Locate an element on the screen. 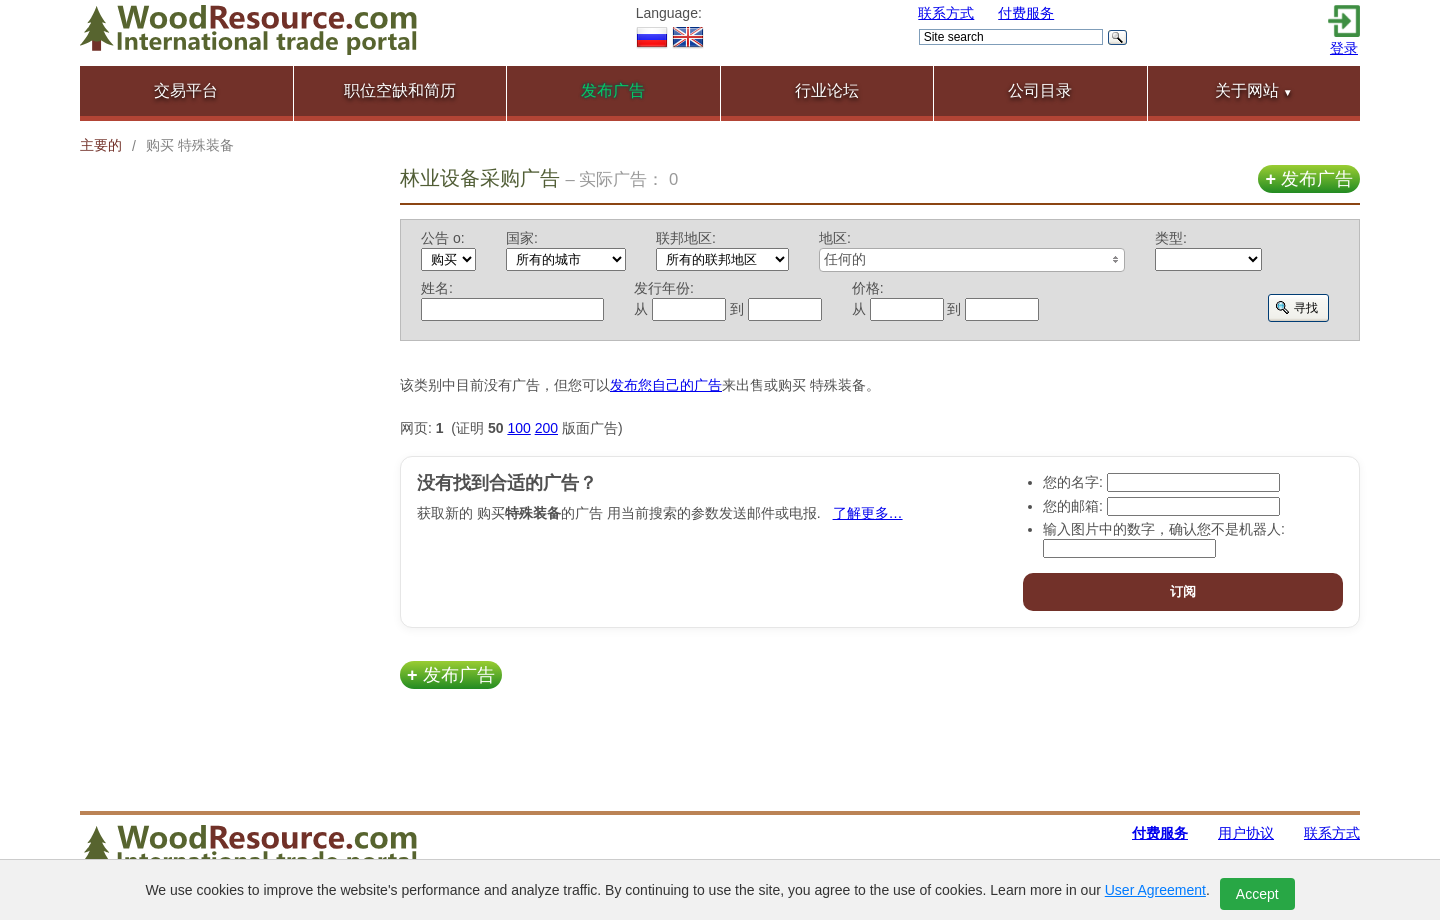  交易平台 is located at coordinates (186, 90).